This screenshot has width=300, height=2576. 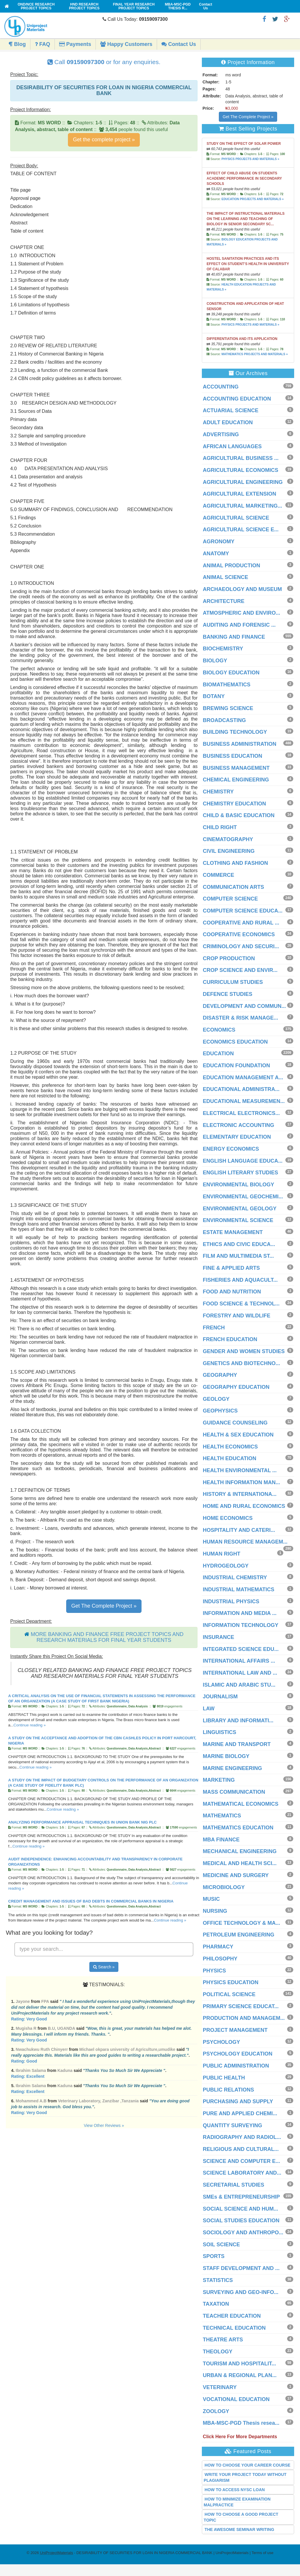 What do you see at coordinates (220, 387) in the screenshot?
I see `ACCOUNTING` at bounding box center [220, 387].